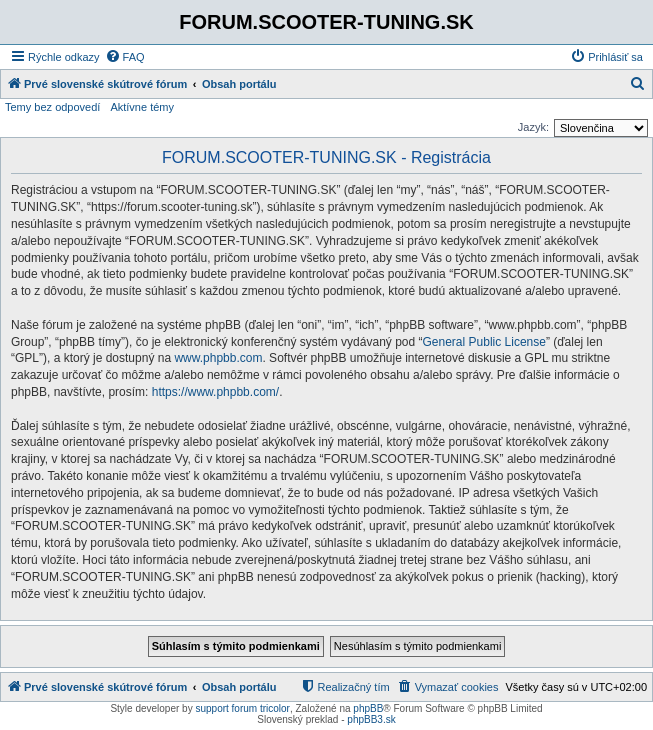  I want to click on General Public License, so click(484, 342).